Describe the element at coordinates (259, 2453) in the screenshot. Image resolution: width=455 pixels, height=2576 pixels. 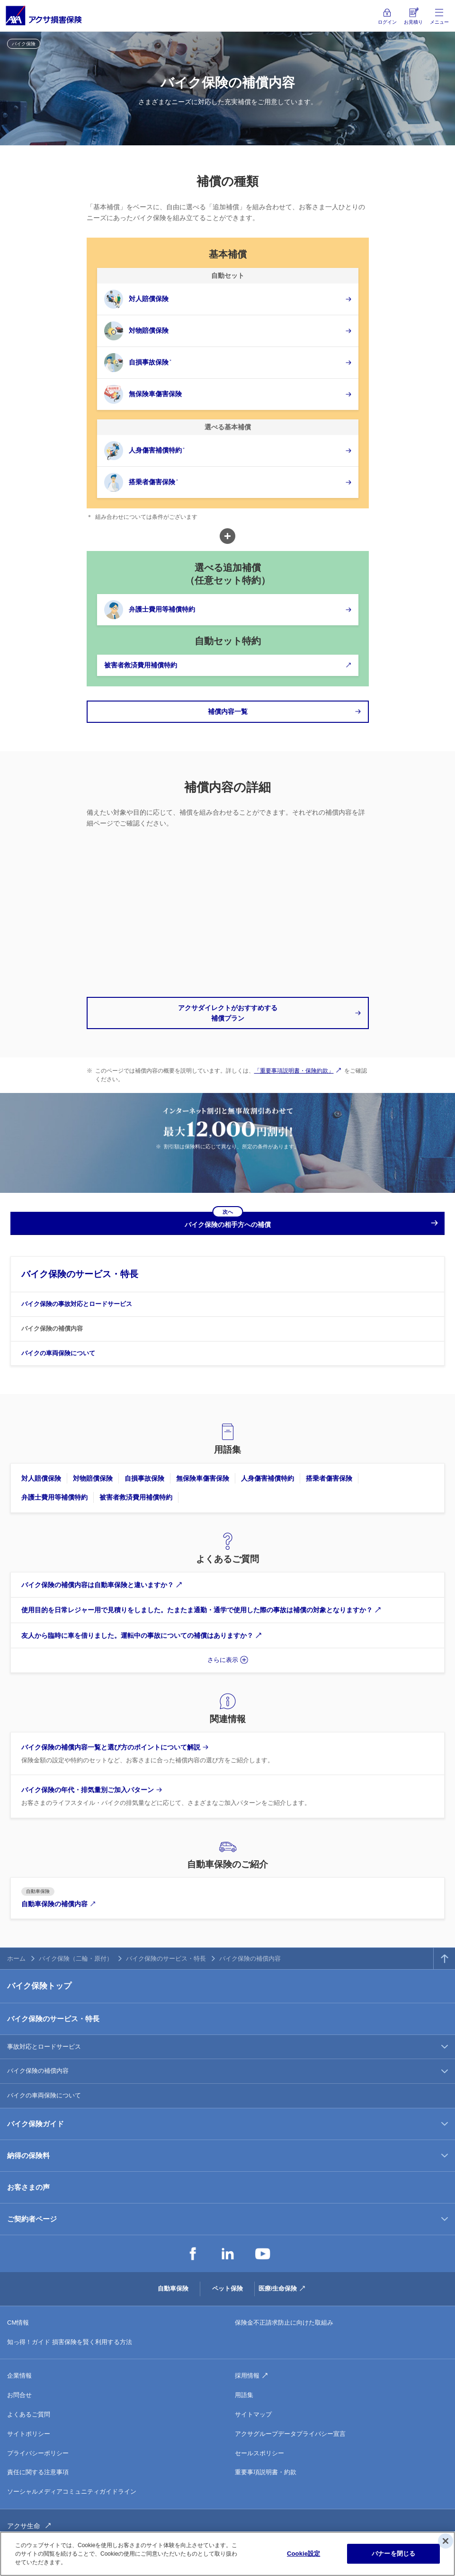
I see `セールスポリシー` at that location.